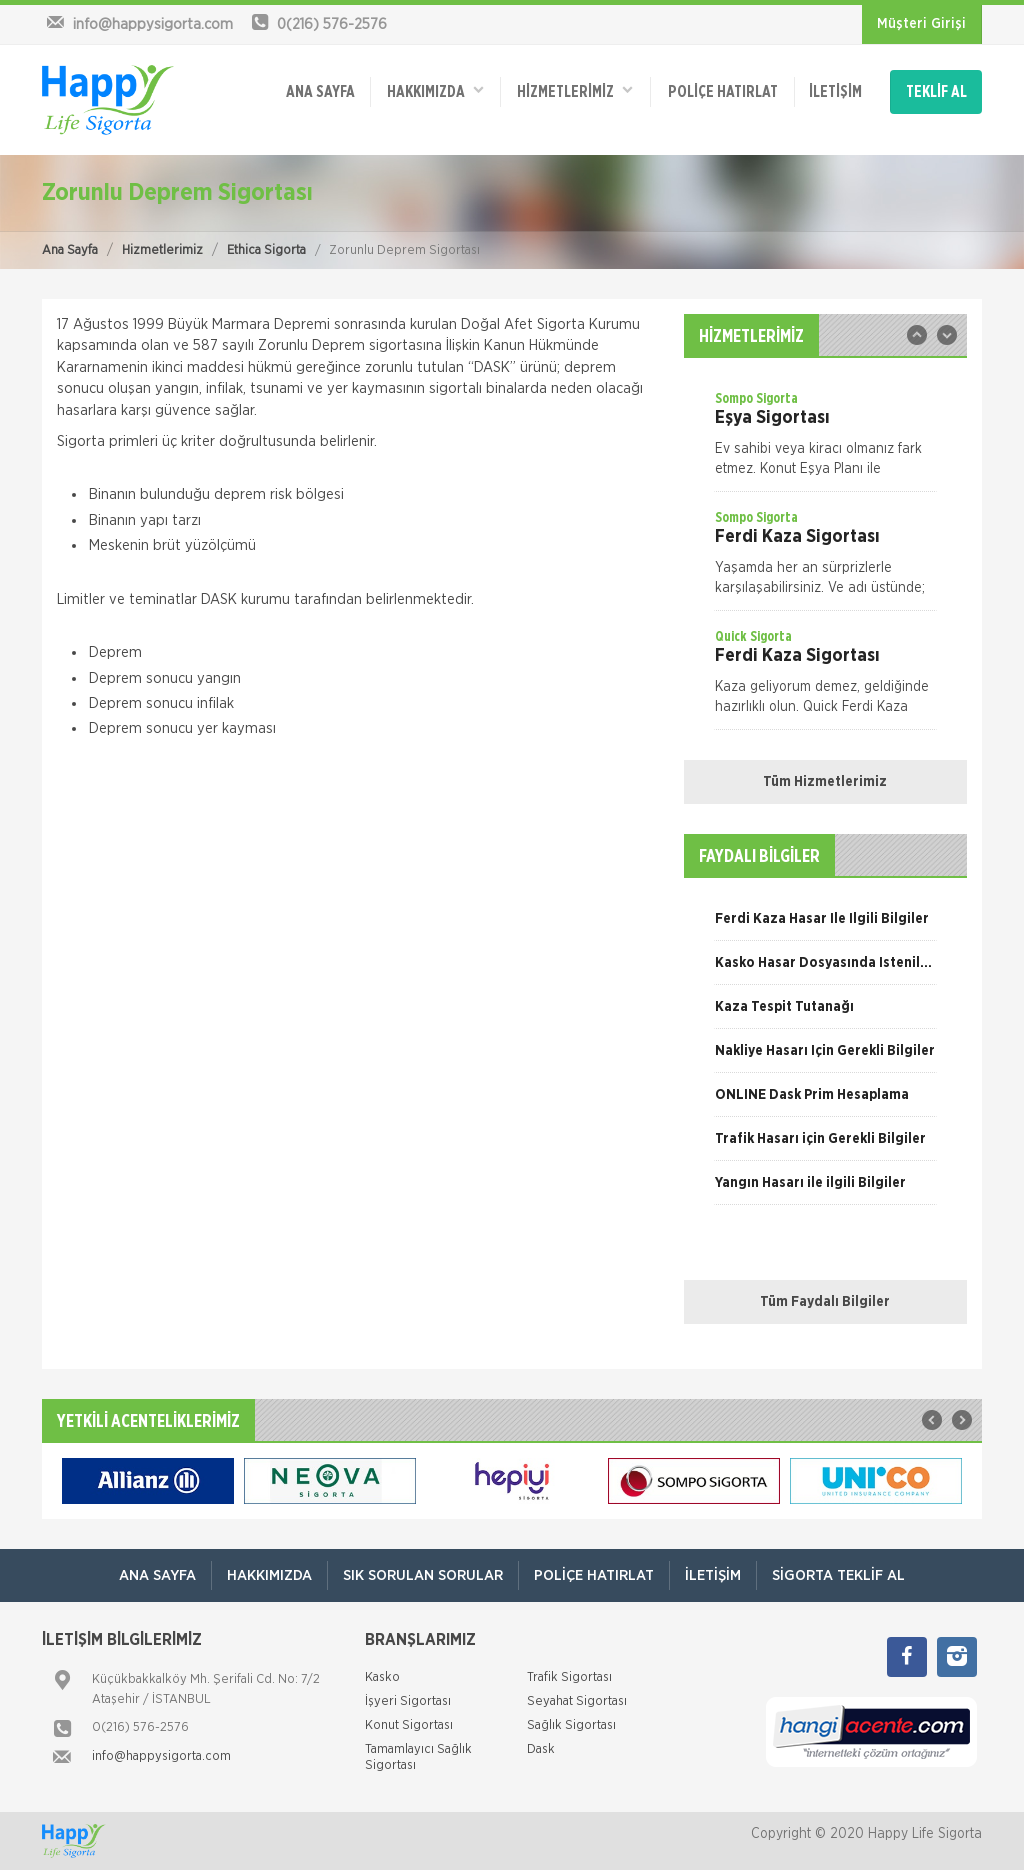  I want to click on Seyahat Sigortası, so click(577, 1701).